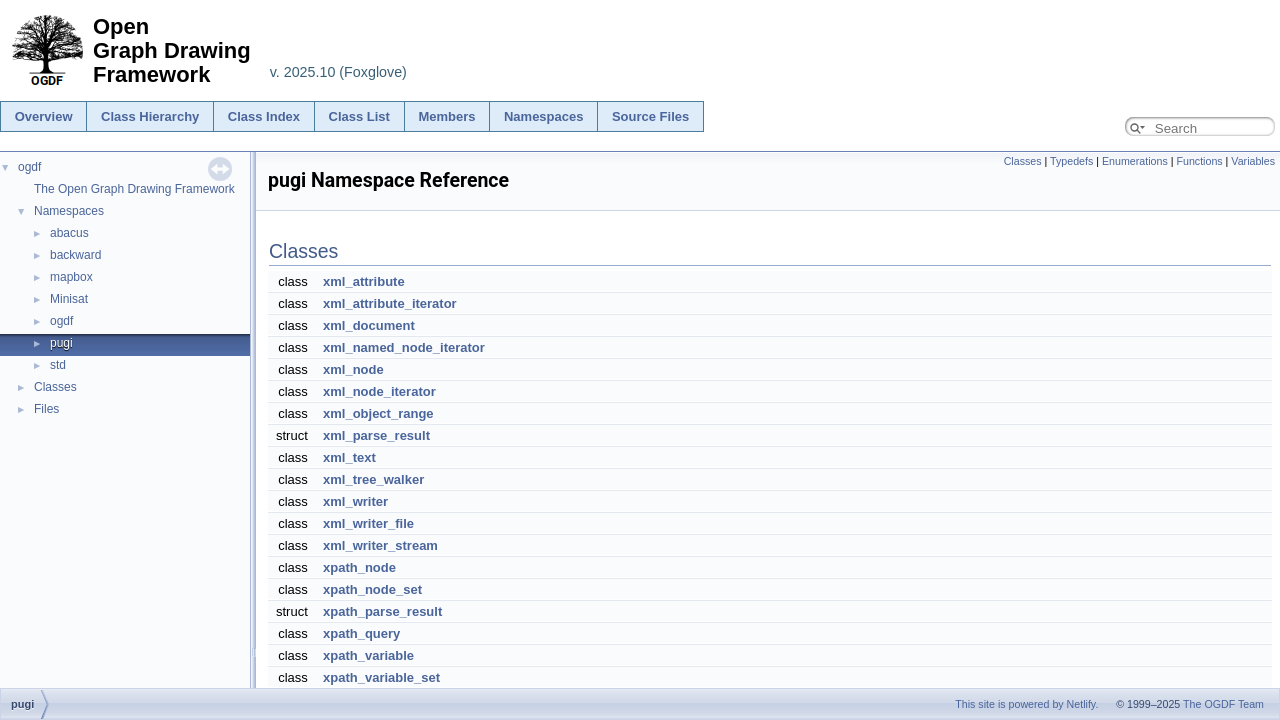  What do you see at coordinates (364, 281) in the screenshot?
I see `xml_attribute` at bounding box center [364, 281].